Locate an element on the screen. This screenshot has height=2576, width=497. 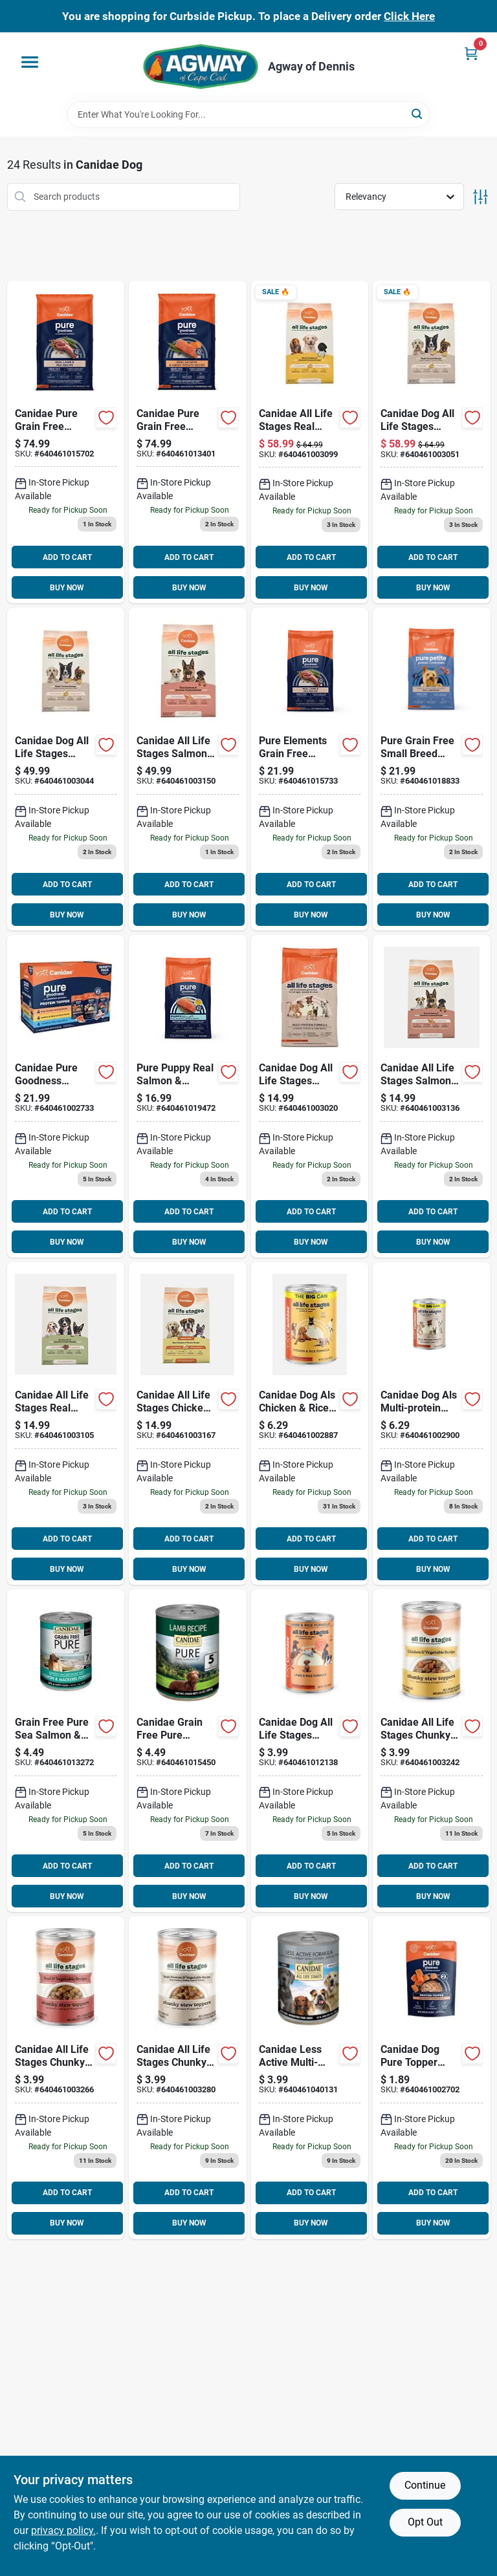
[Go to canidae-dog-all-life-stages-lamb-rice-640461012138 product page] is located at coordinates (310, 1750).